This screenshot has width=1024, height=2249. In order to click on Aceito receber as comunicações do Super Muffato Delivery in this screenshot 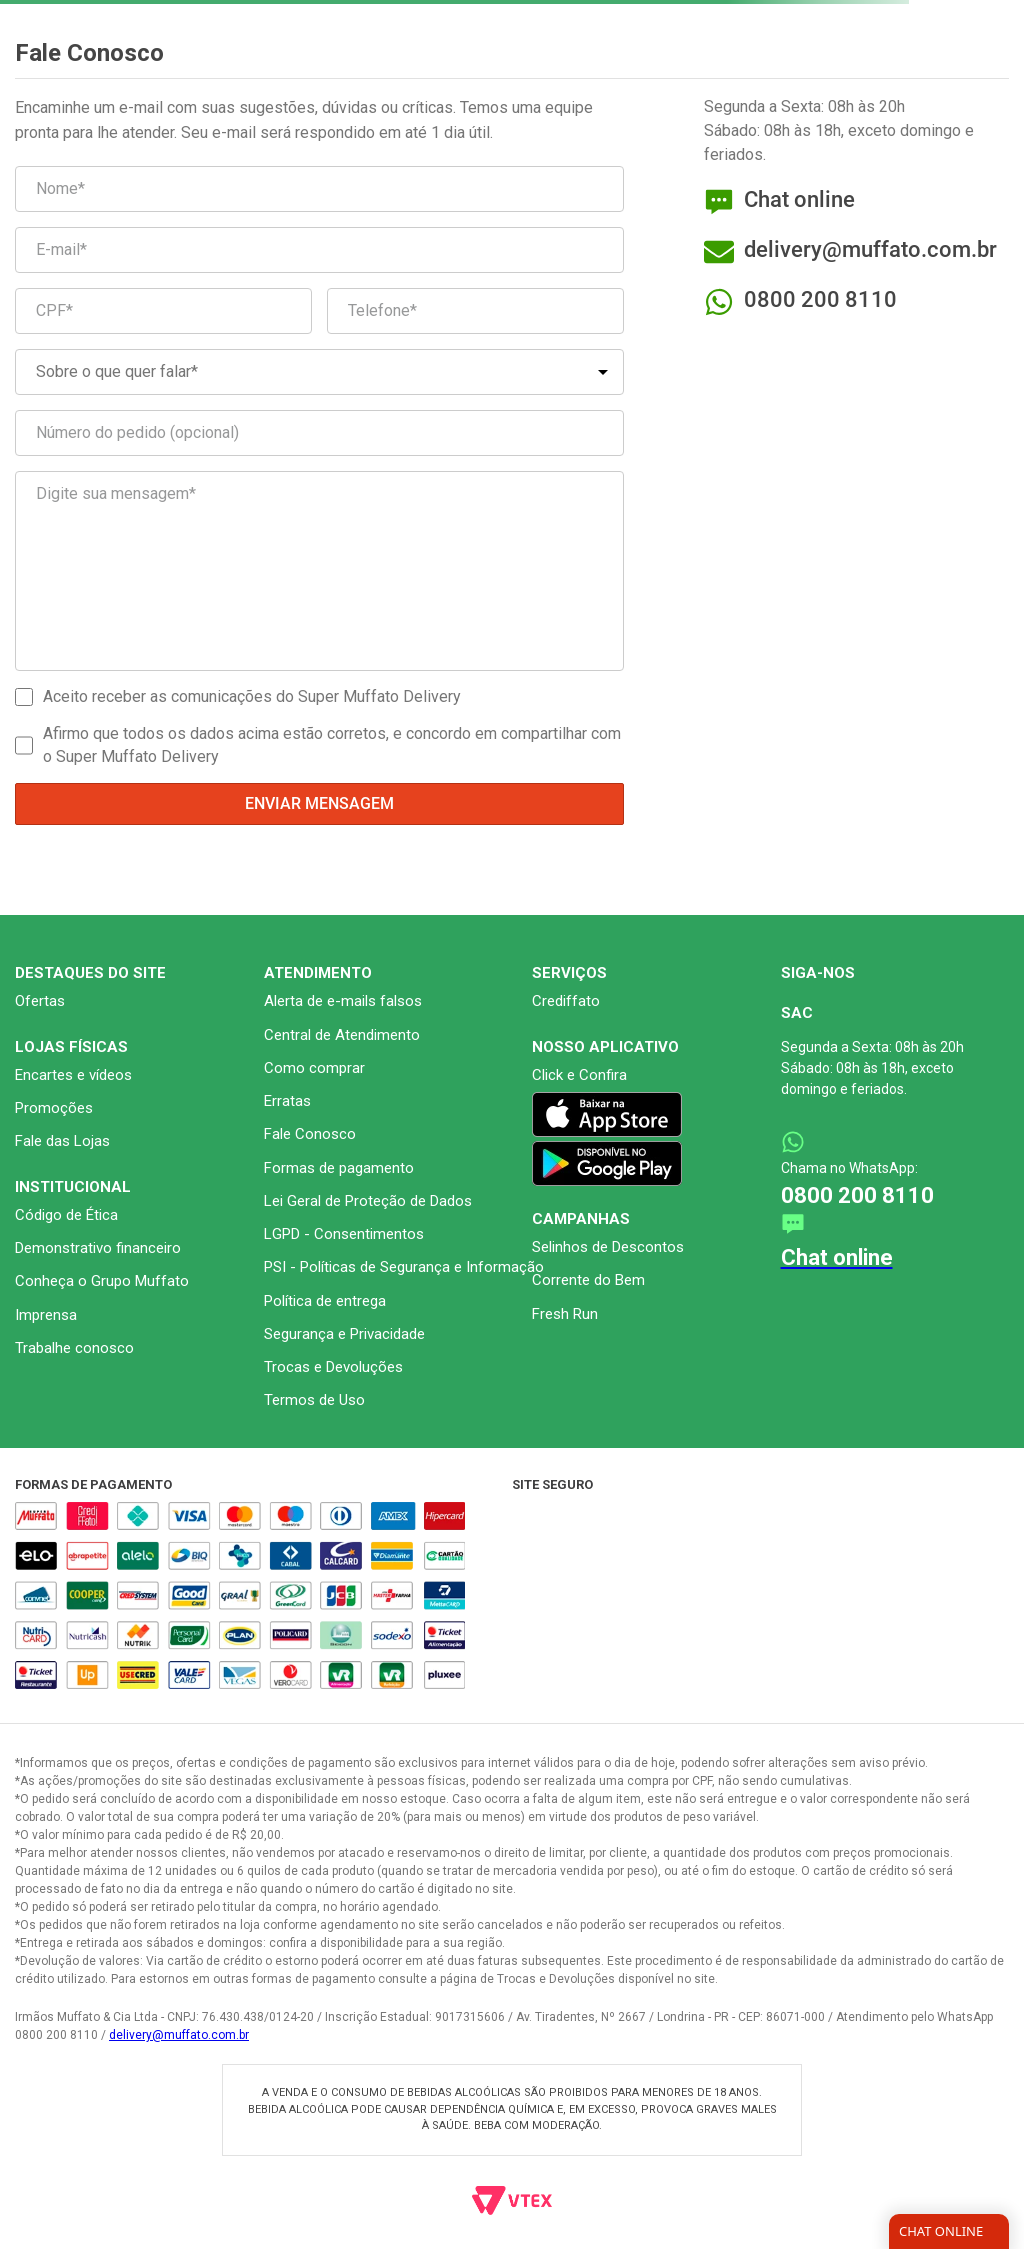, I will do `click(252, 696)`.